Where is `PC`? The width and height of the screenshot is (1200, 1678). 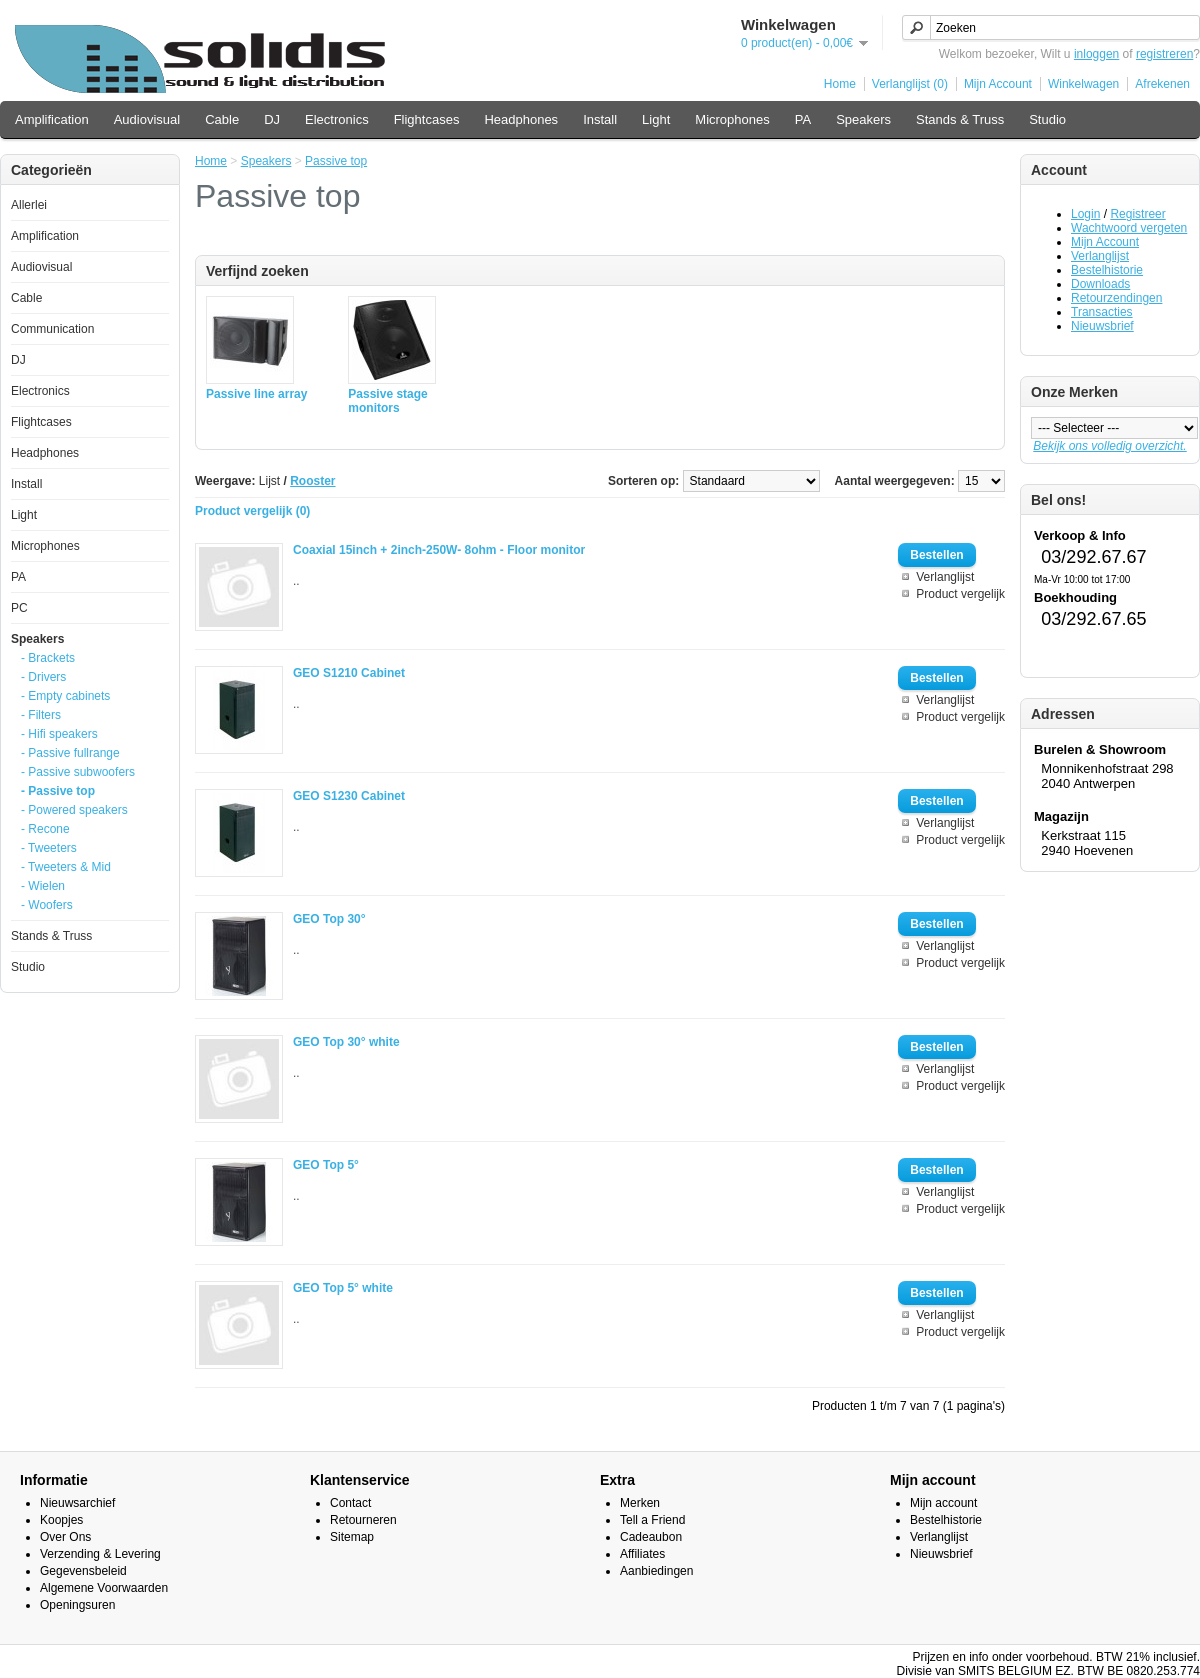 PC is located at coordinates (19, 608).